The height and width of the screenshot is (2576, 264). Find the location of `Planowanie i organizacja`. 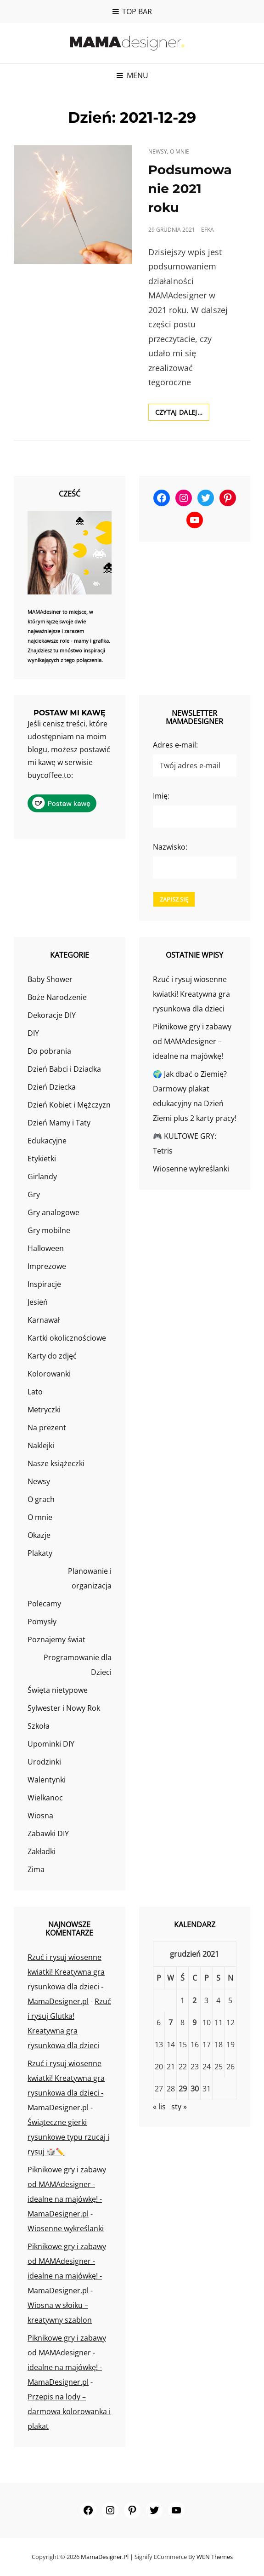

Planowanie i organizacja is located at coordinates (90, 1578).